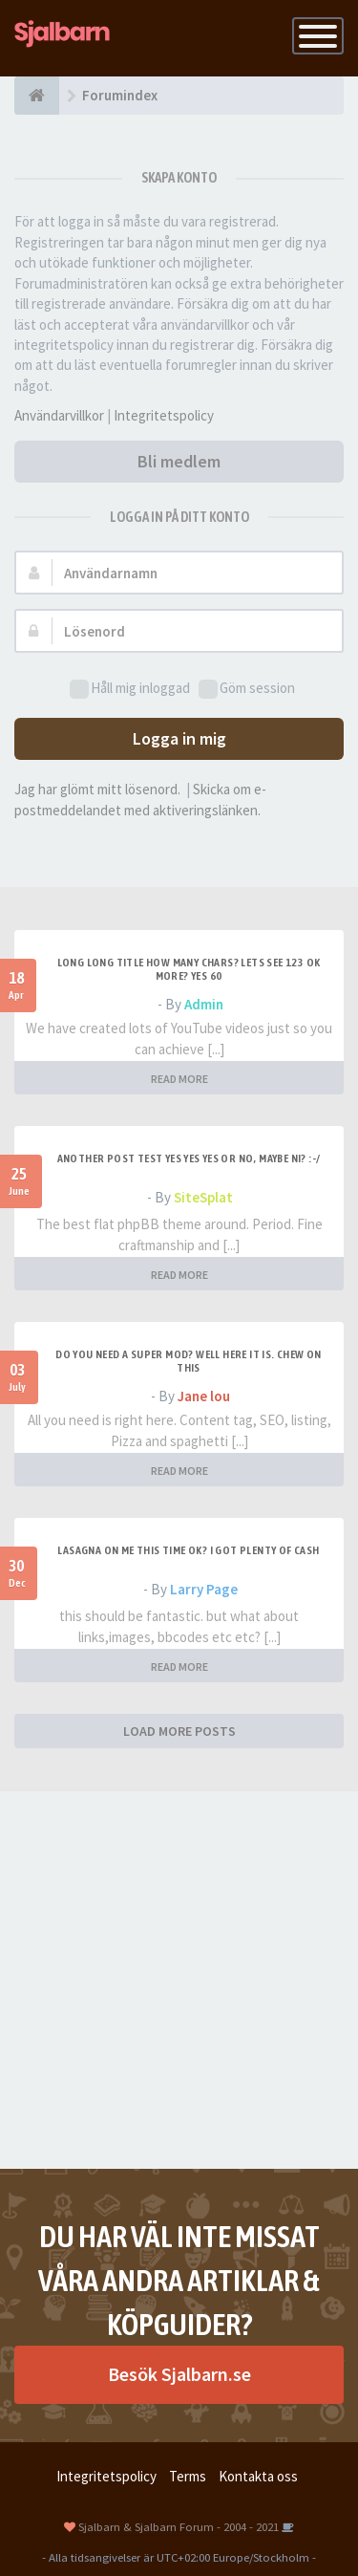  Describe the element at coordinates (164, 415) in the screenshot. I see `Integritetspolicy` at that location.